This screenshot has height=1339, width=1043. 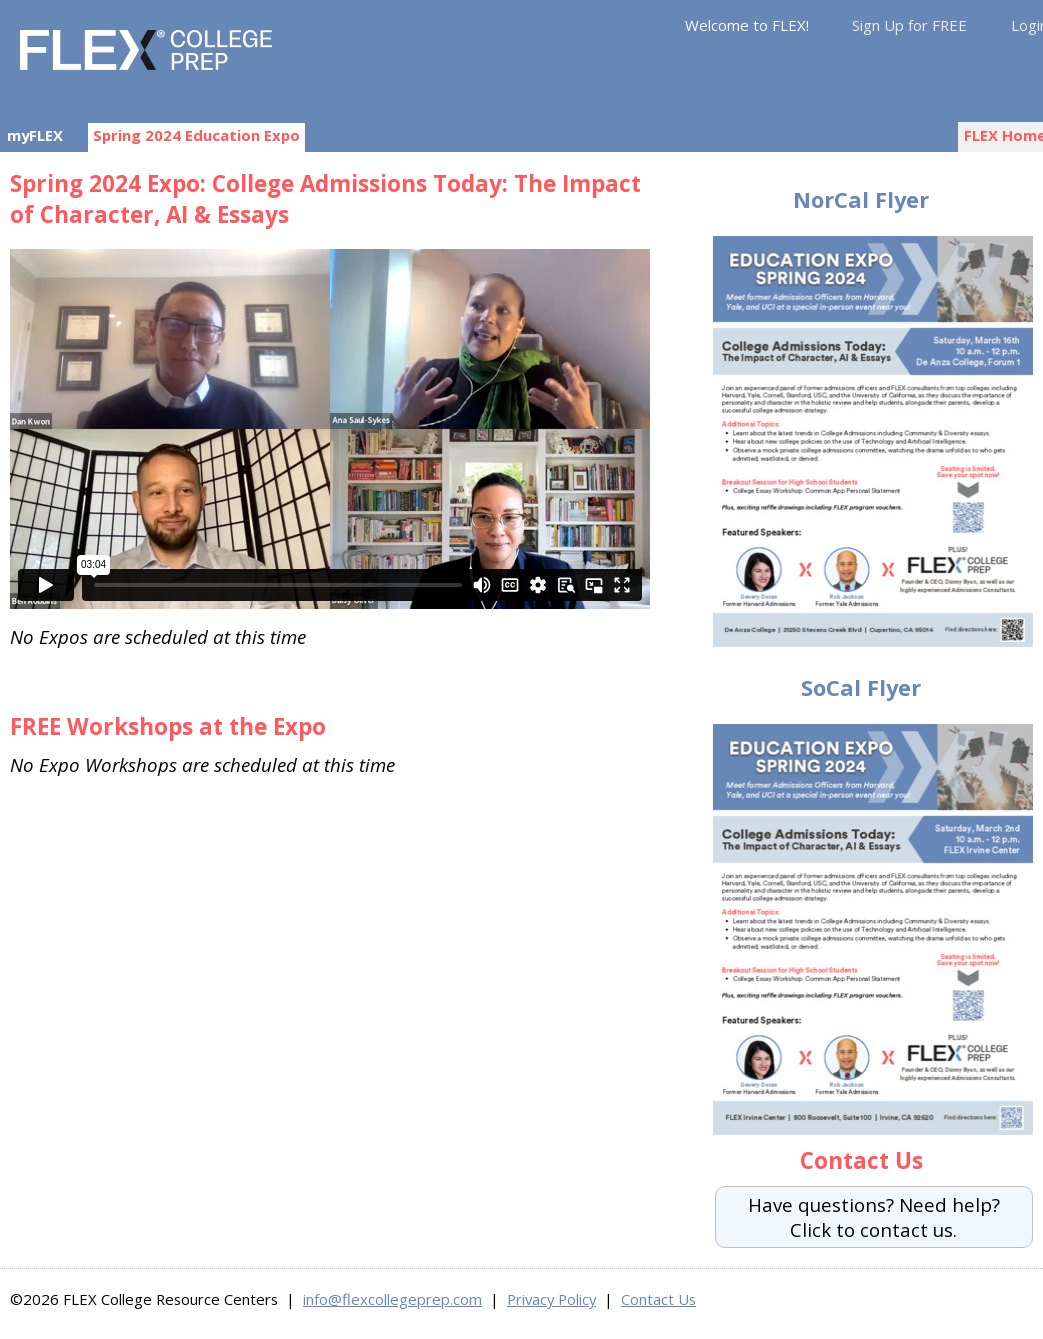 What do you see at coordinates (658, 1299) in the screenshot?
I see `Contact Us` at bounding box center [658, 1299].